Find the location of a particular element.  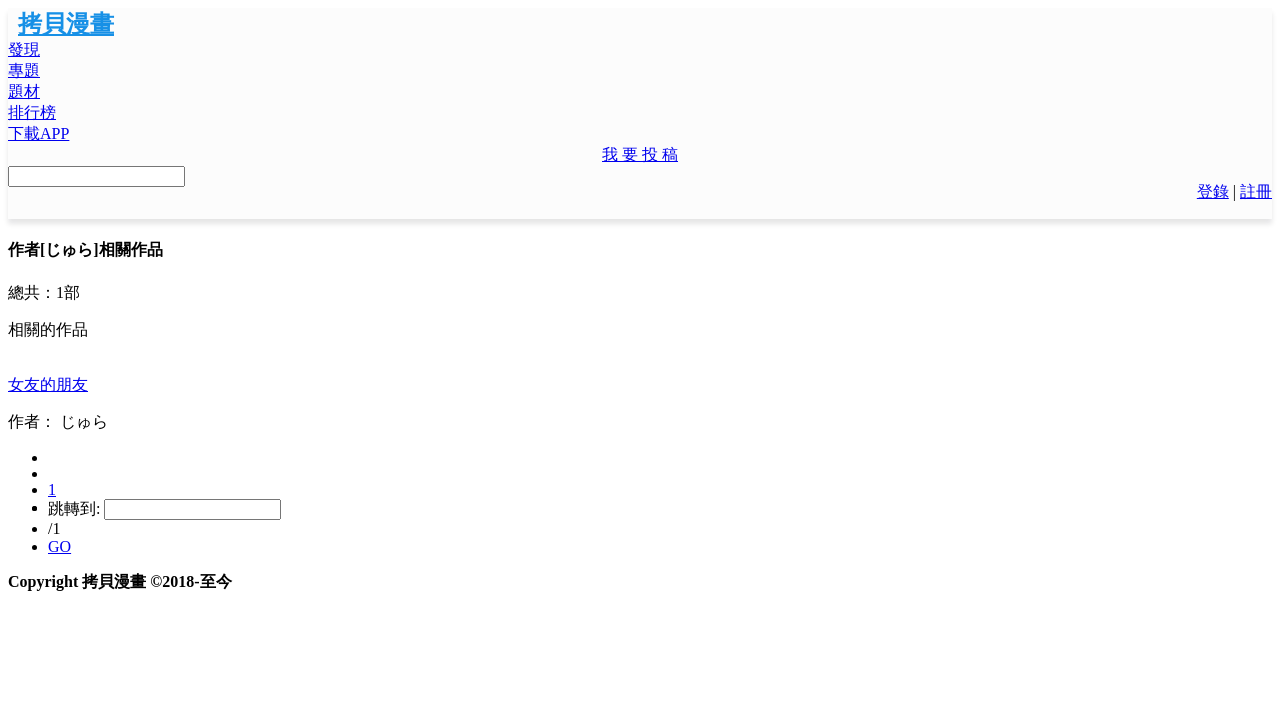

GO is located at coordinates (59, 546).